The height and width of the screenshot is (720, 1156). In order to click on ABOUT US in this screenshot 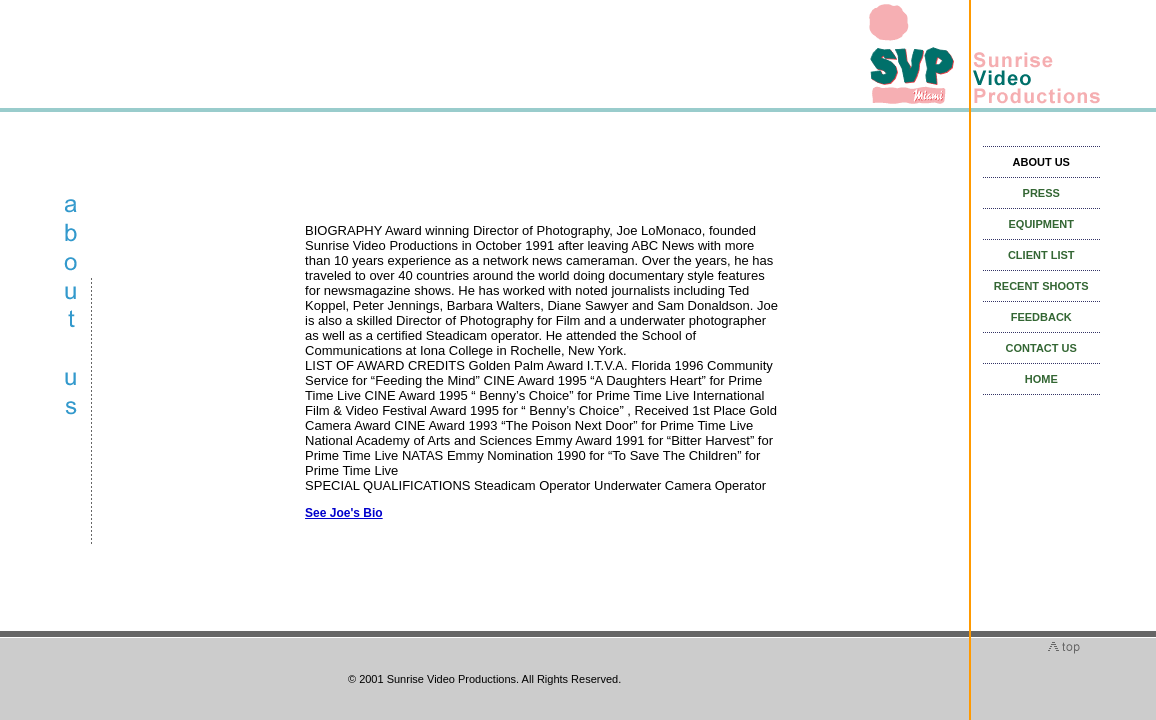, I will do `click(1041, 162)`.